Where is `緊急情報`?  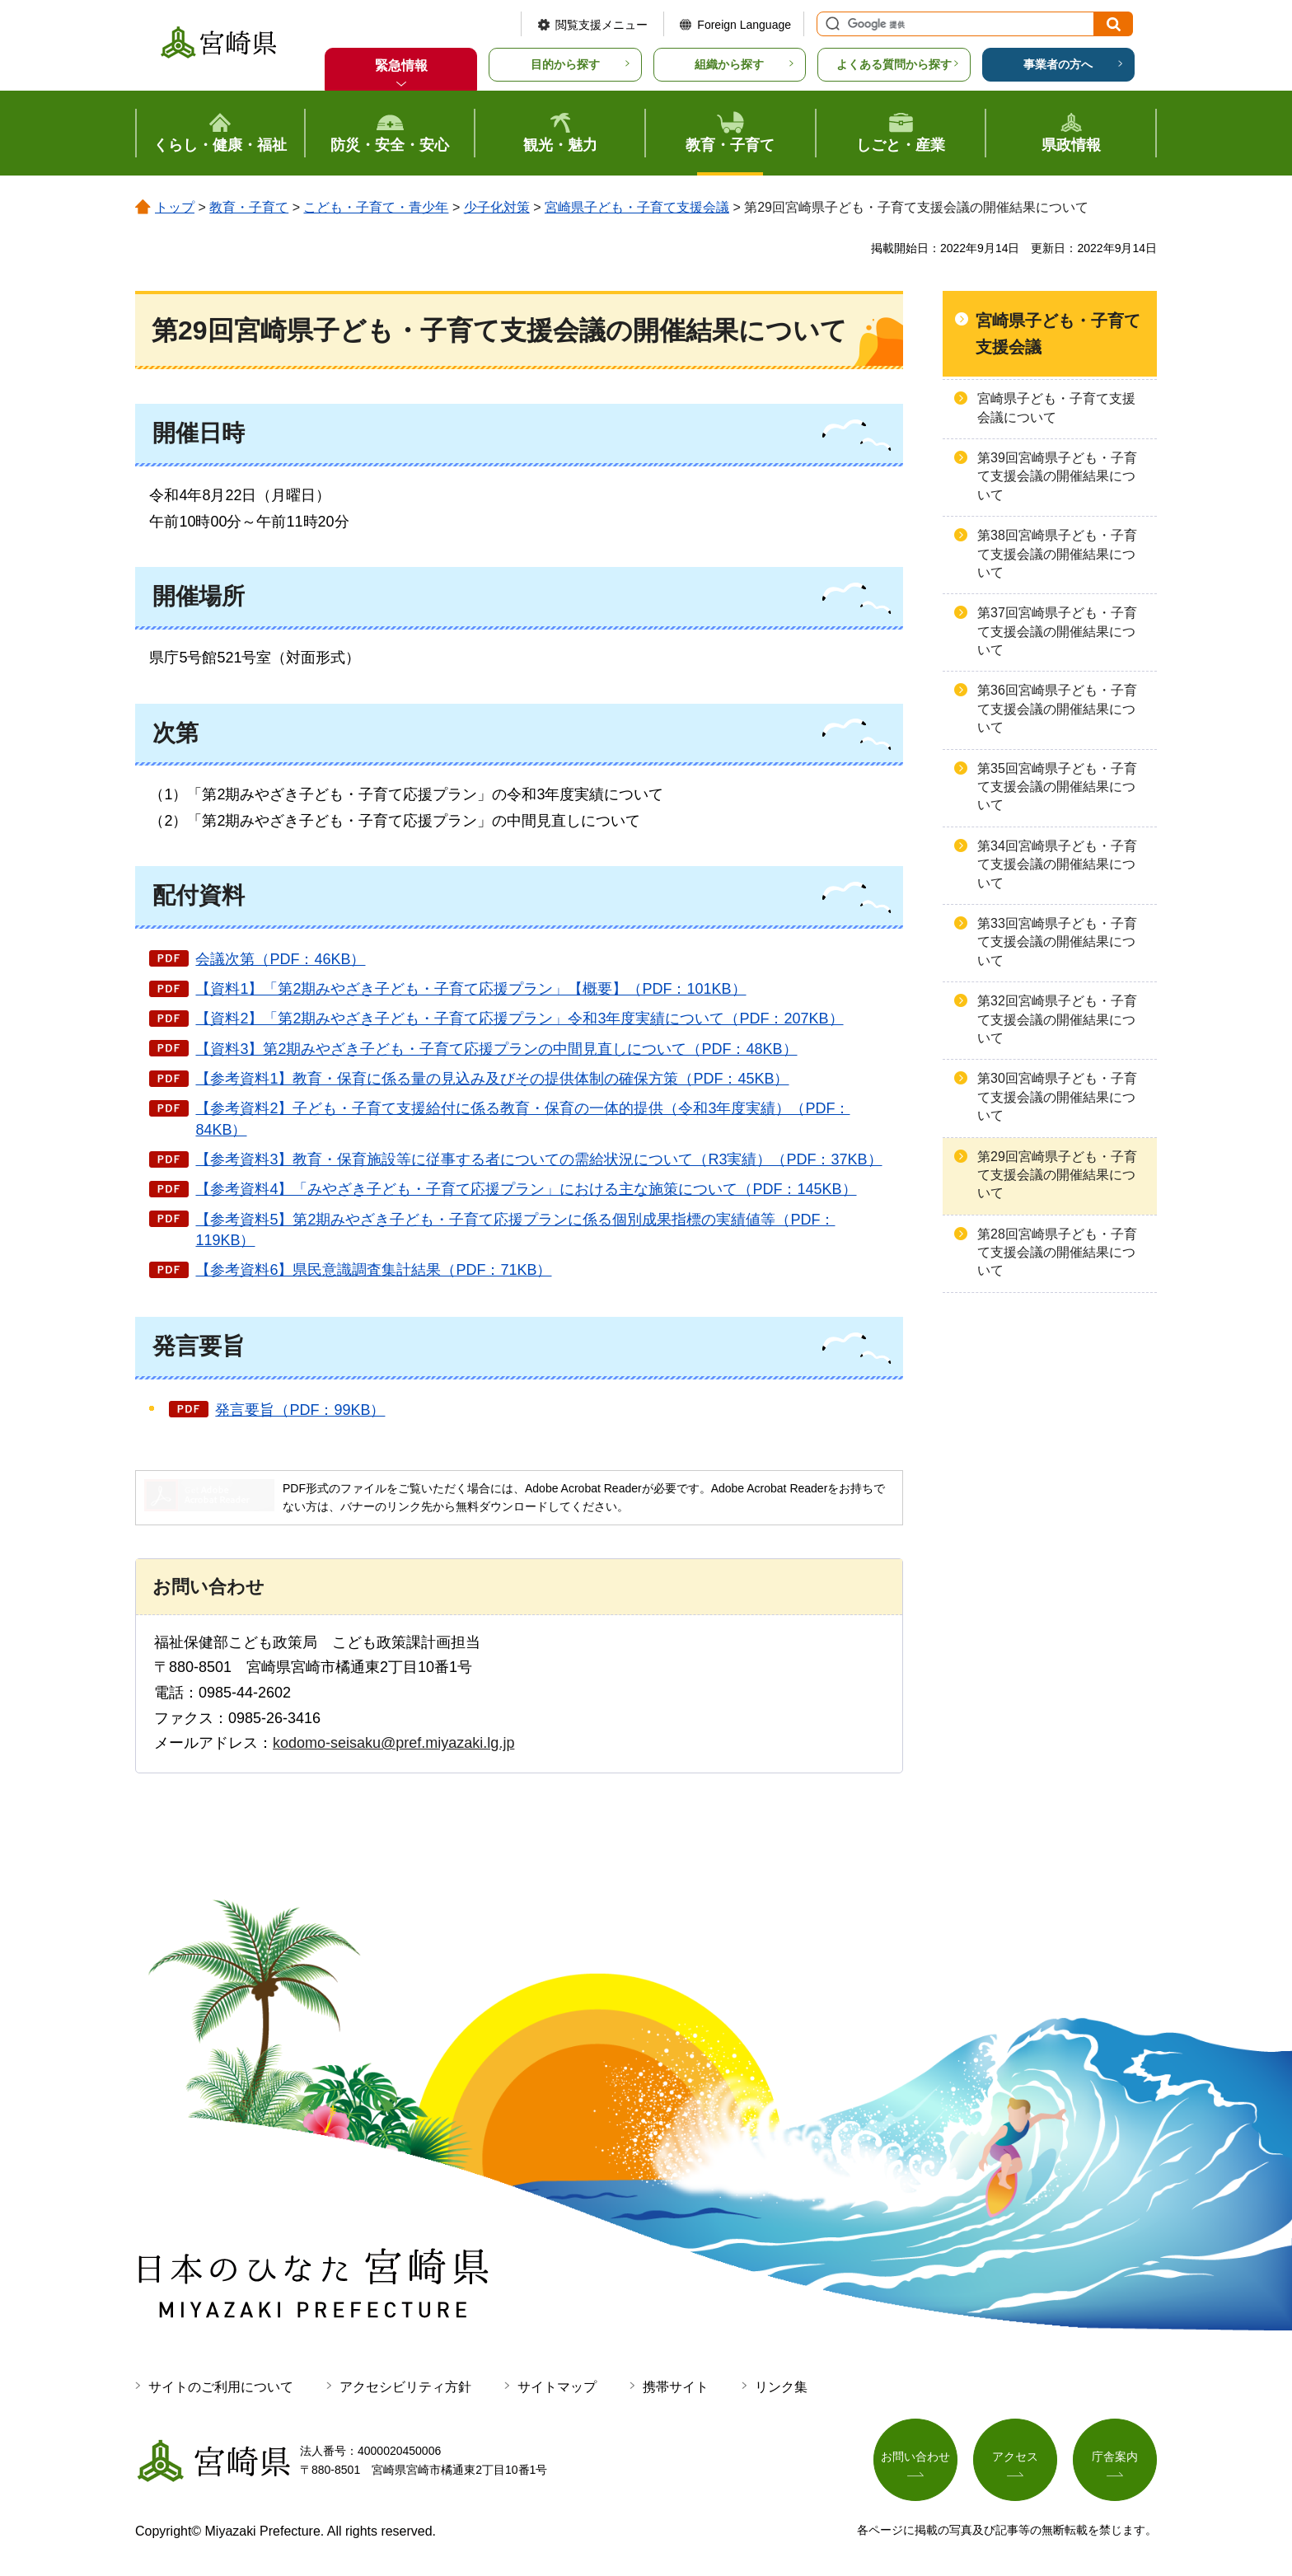 緊急情報 is located at coordinates (401, 66).